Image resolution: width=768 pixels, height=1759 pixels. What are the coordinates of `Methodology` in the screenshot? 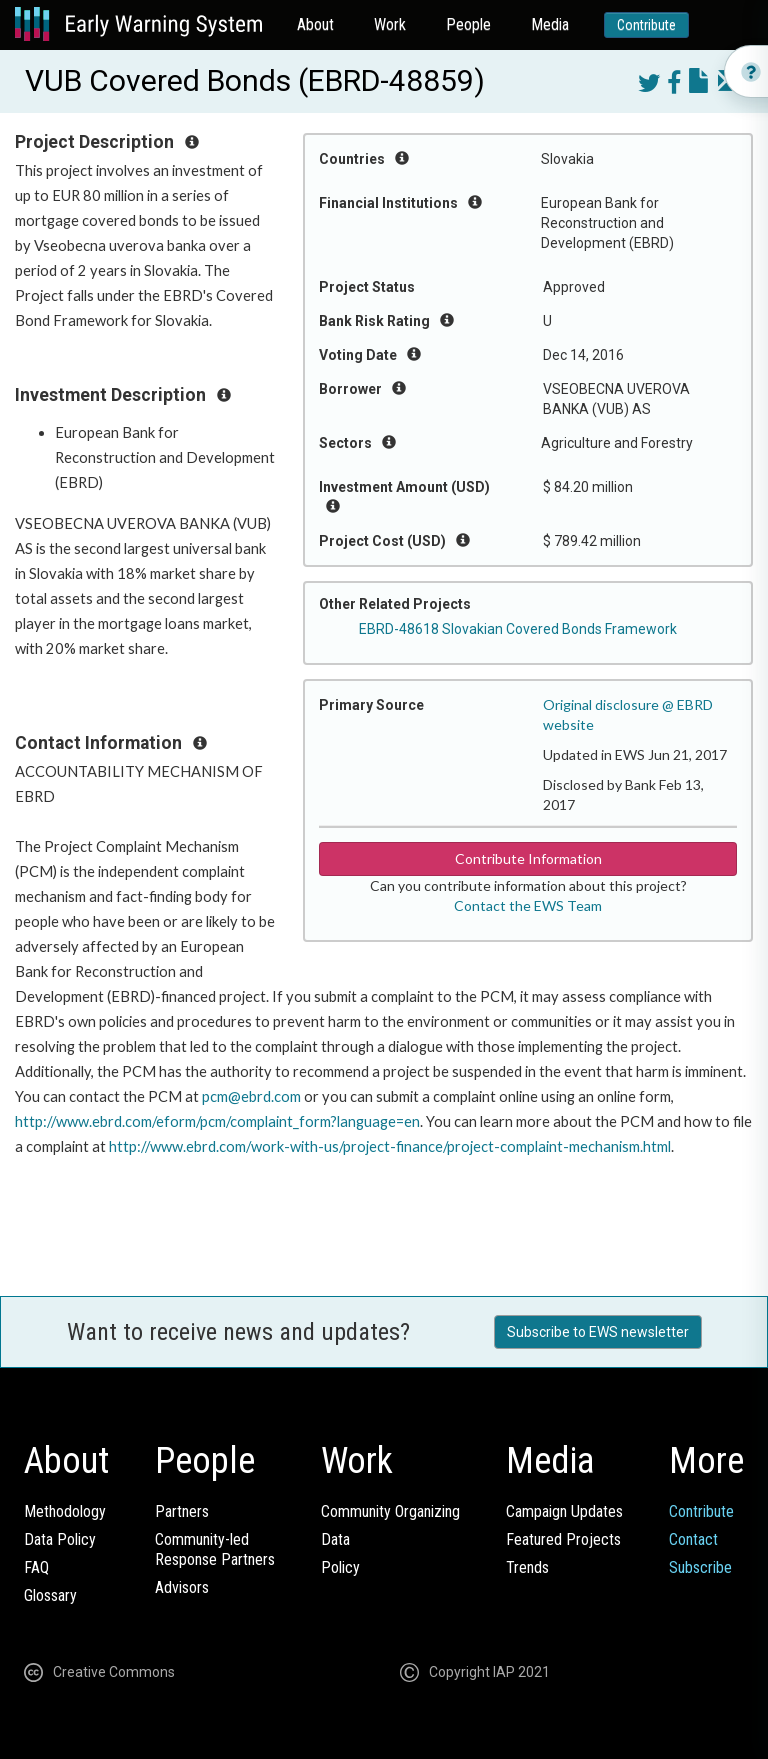 It's located at (65, 1511).